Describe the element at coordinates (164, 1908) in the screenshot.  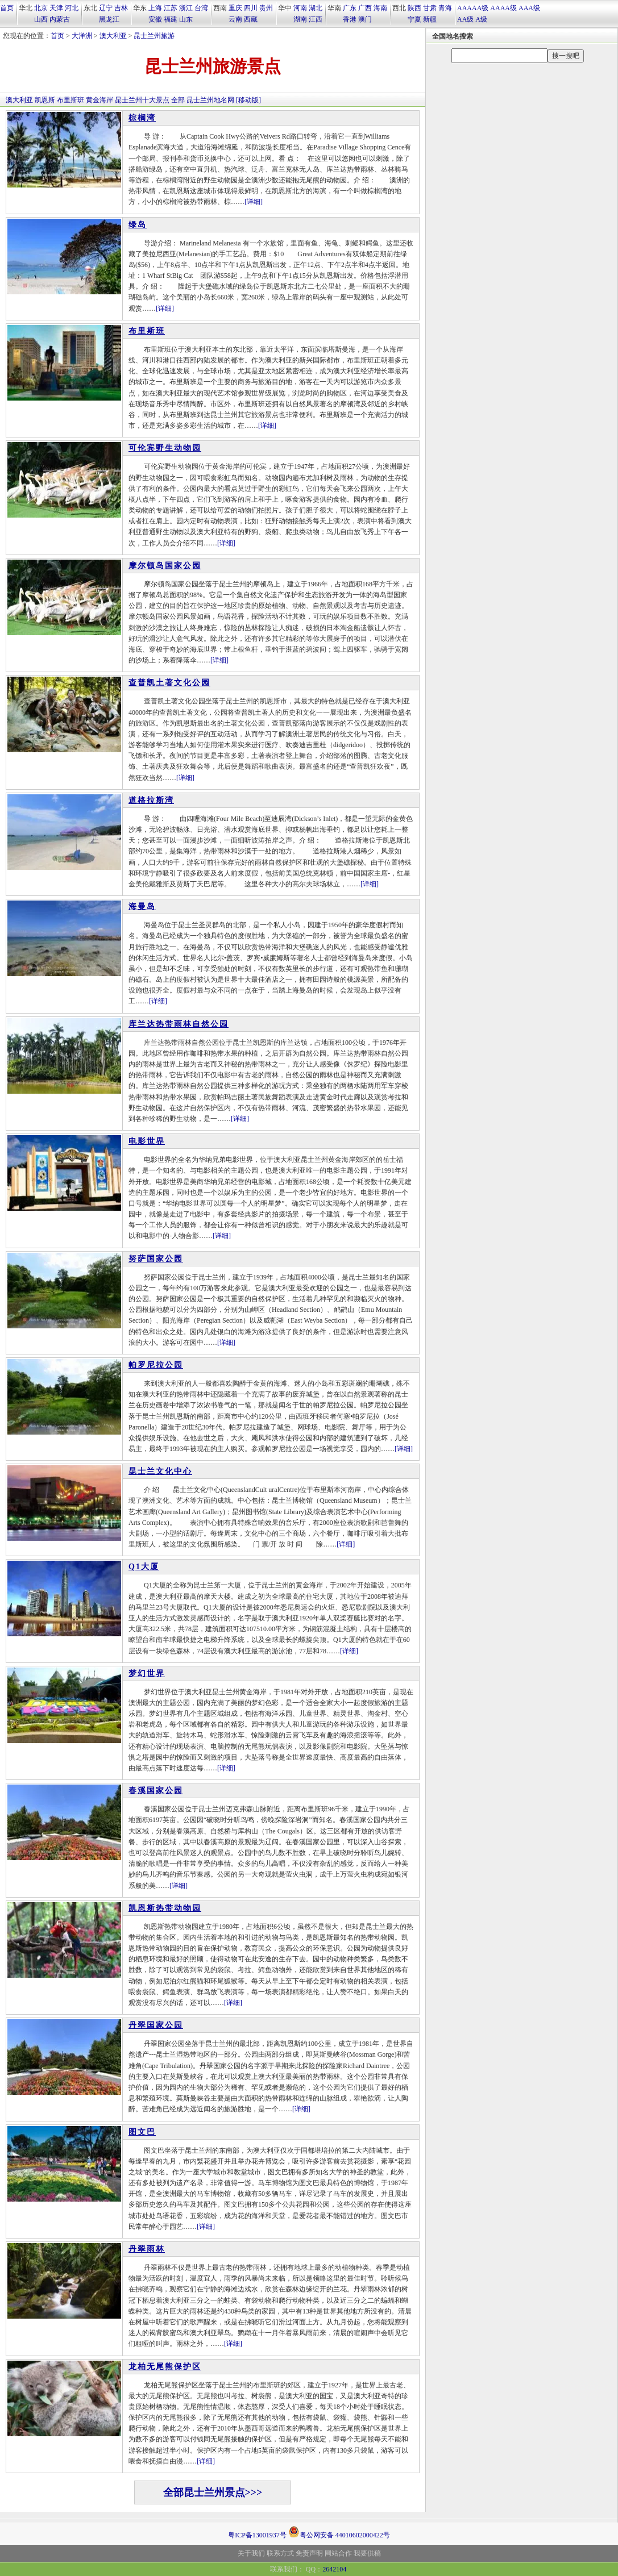
I see `凯恩斯热带动物园` at that location.